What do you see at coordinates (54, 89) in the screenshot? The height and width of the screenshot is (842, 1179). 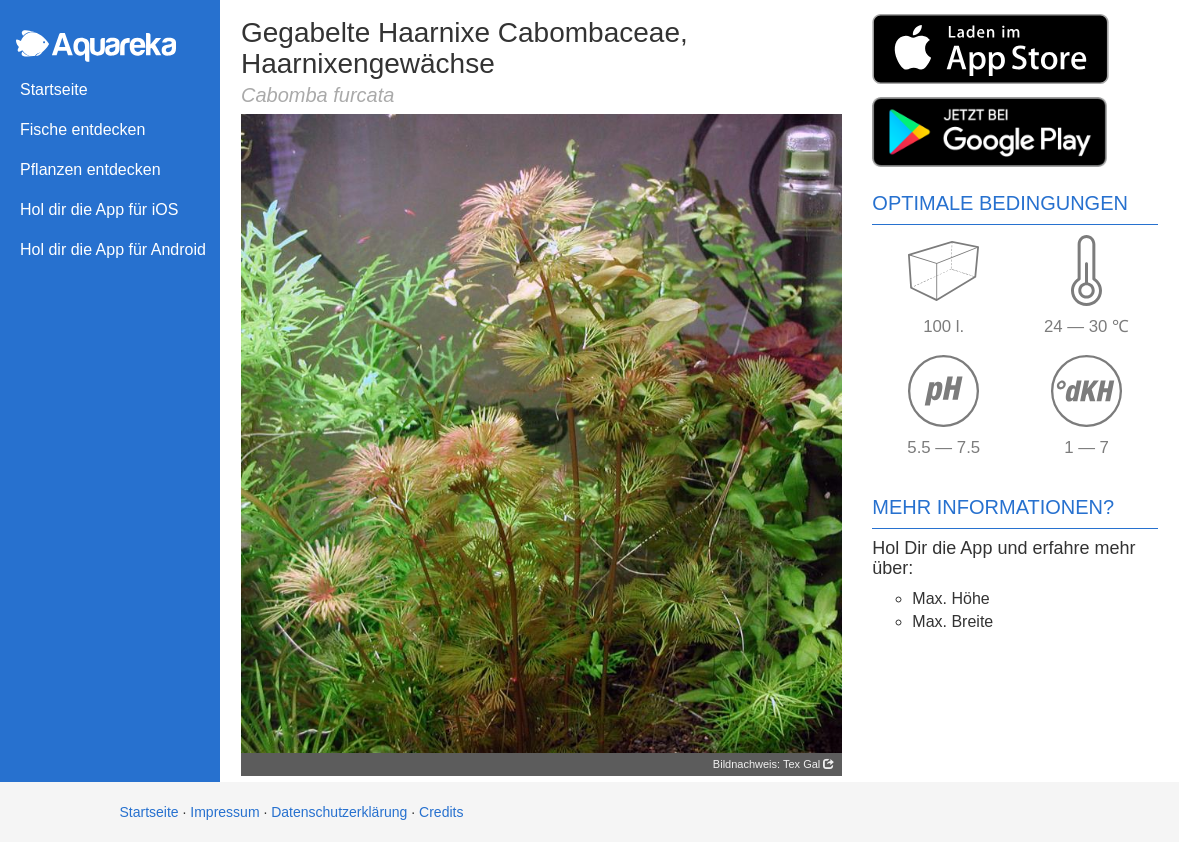 I see `Startseite` at bounding box center [54, 89].